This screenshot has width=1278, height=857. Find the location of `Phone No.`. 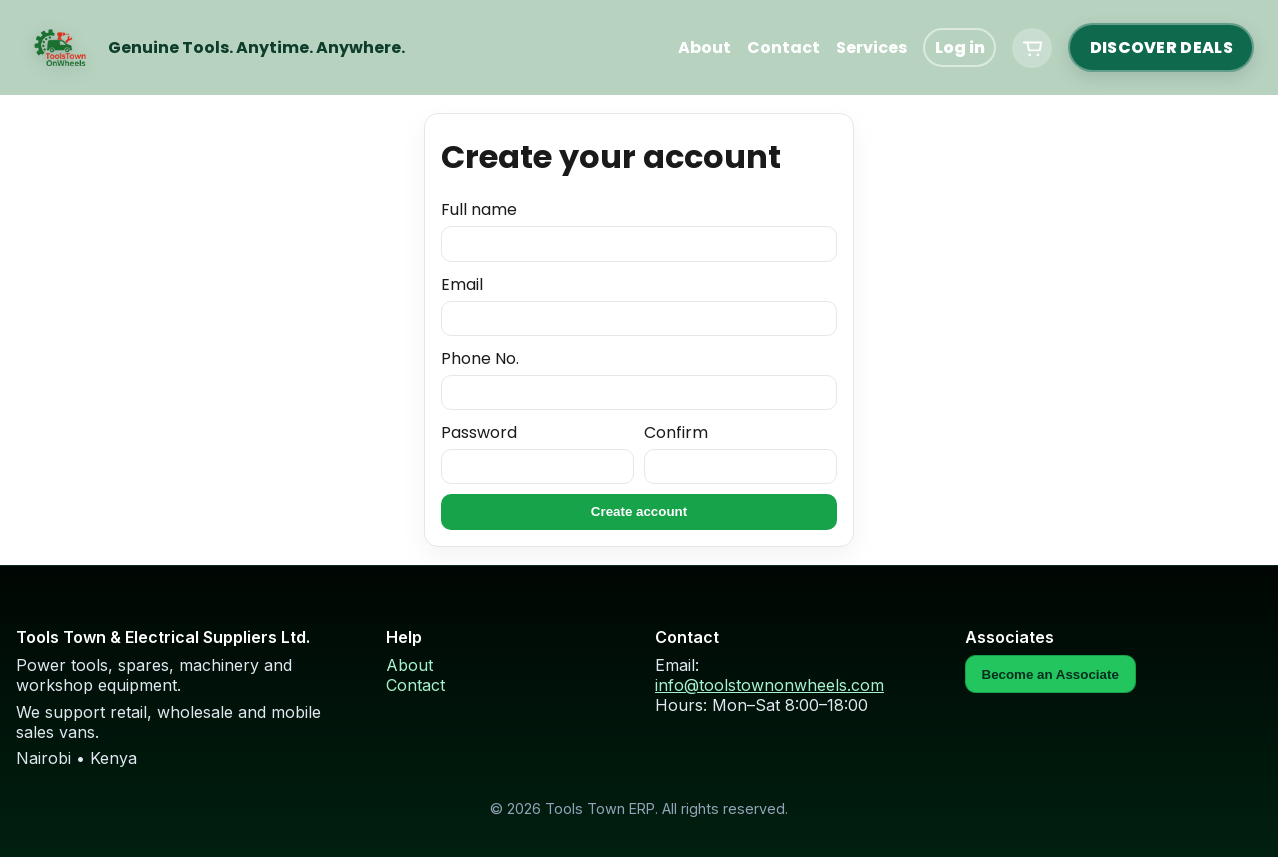

Phone No. is located at coordinates (639, 379).